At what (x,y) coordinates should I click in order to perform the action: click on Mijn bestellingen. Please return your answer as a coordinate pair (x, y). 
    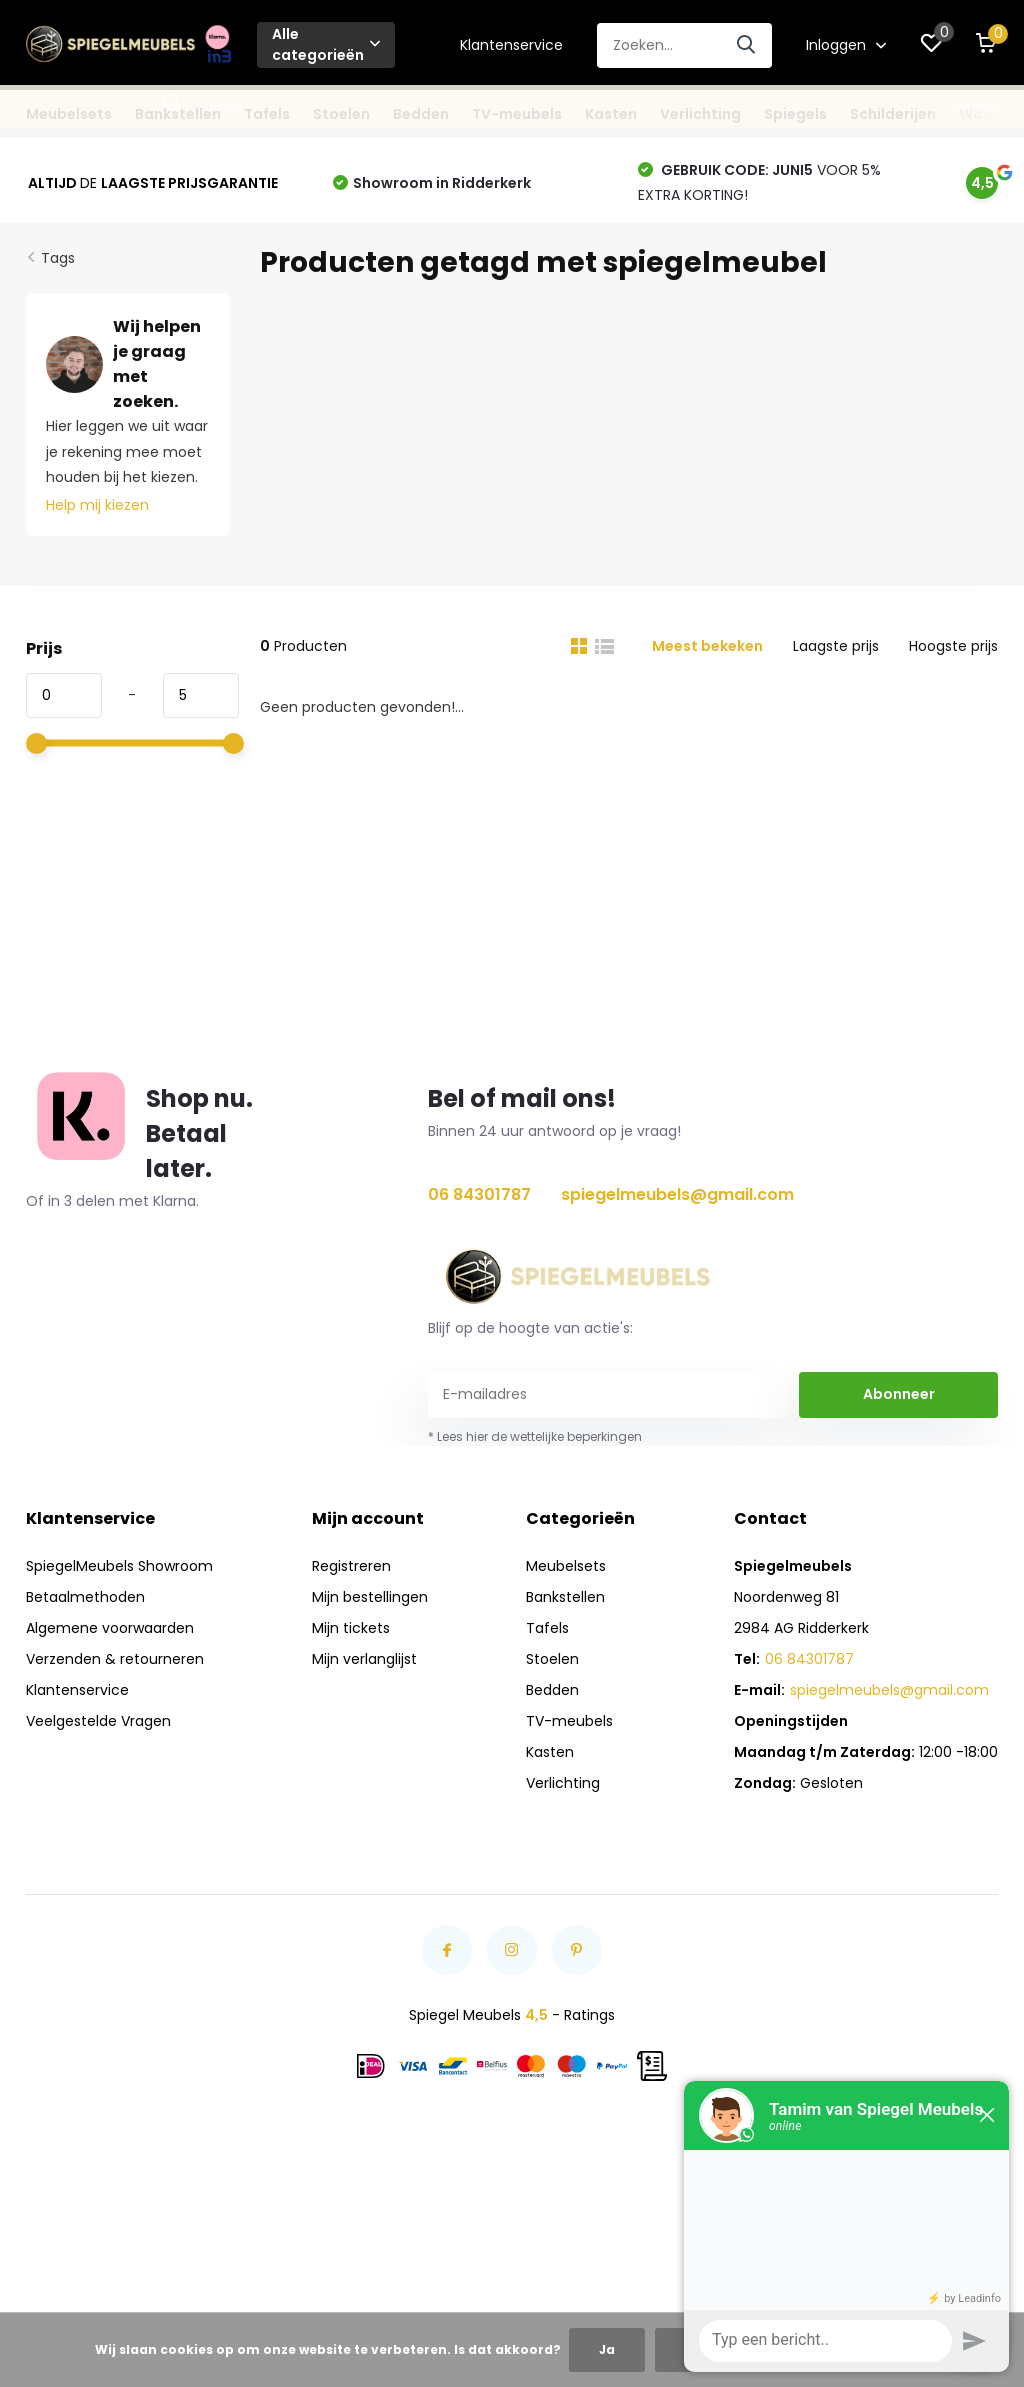
    Looking at the image, I should click on (370, 1597).